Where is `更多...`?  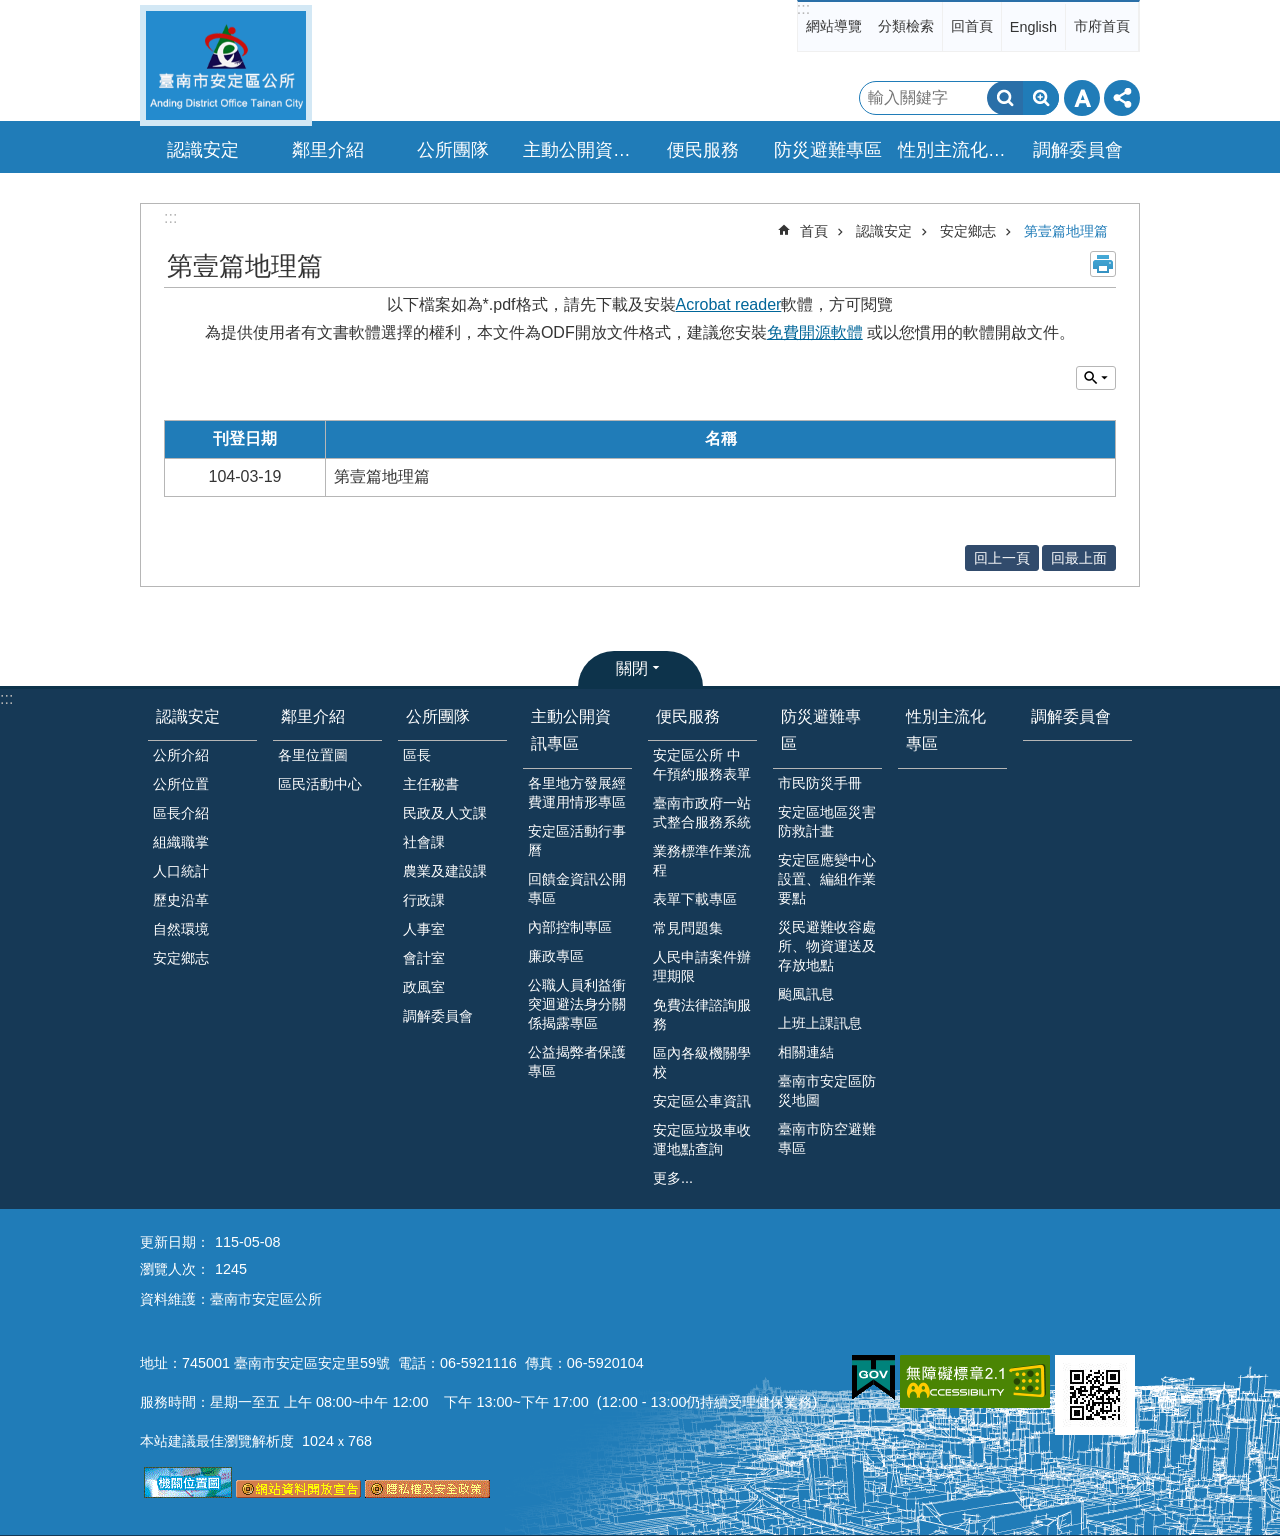 更多... is located at coordinates (673, 1178).